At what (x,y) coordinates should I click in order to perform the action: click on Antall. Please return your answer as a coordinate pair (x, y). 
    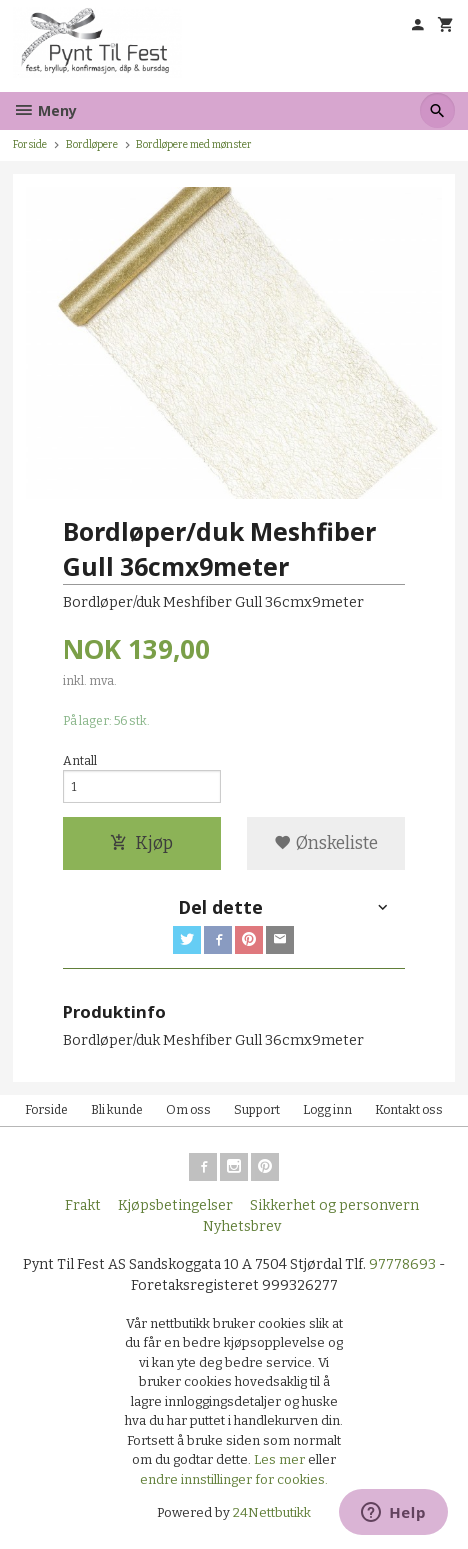
    Looking at the image, I should click on (80, 761).